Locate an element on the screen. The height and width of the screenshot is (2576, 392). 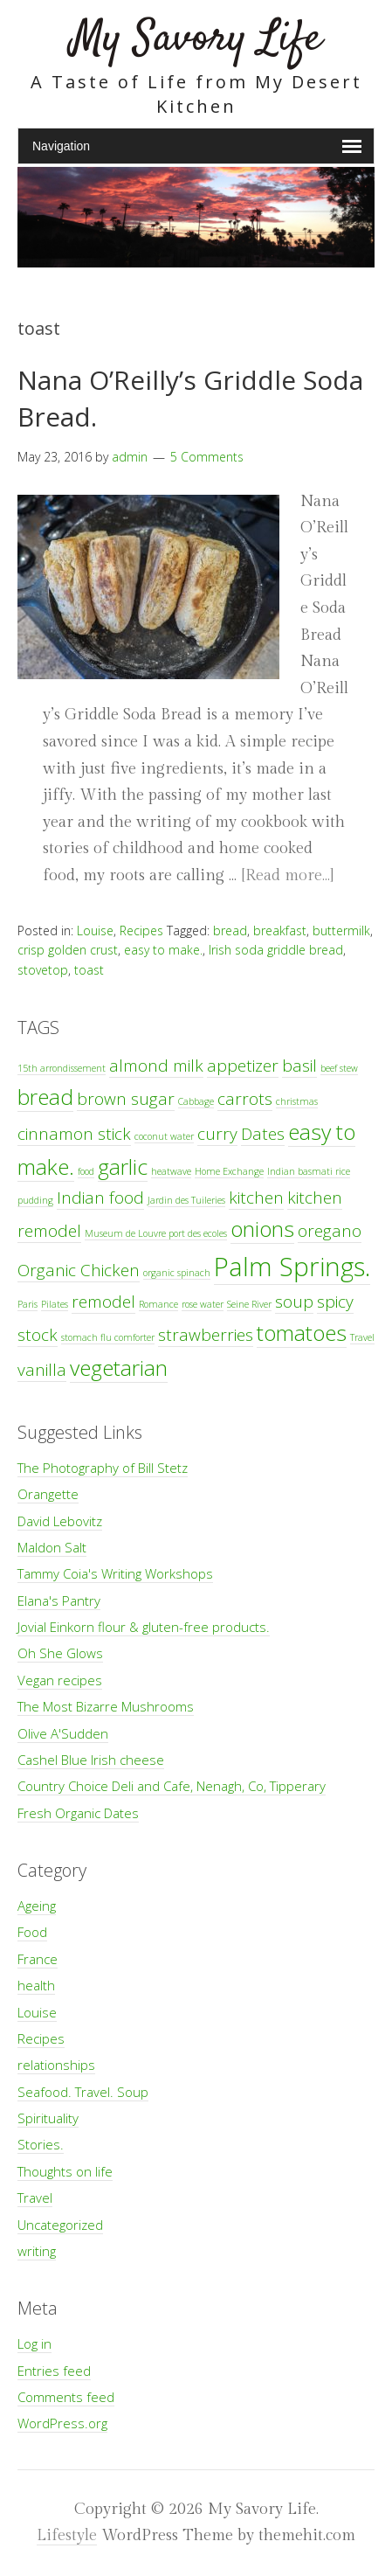
spicy [spicy (2 items)] is located at coordinates (335, 1301).